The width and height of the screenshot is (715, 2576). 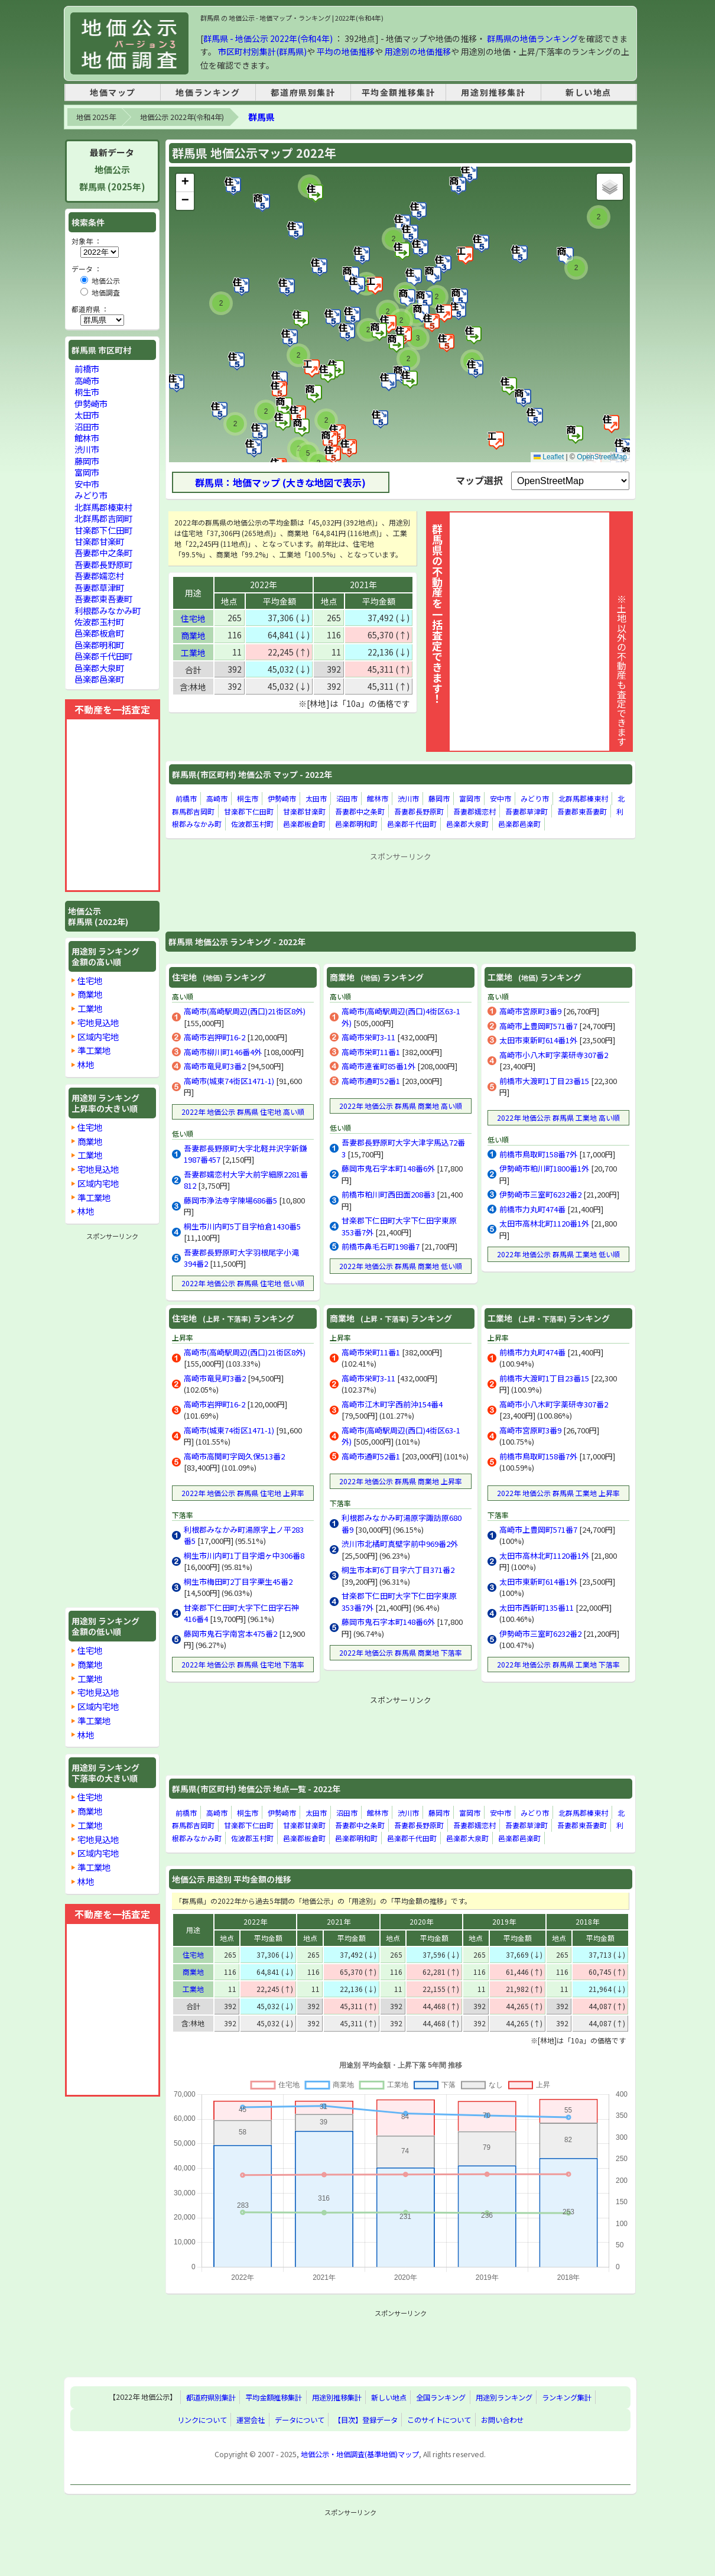 I want to click on 群馬県：地価マップ (大きな地図で表示), so click(x=280, y=482).